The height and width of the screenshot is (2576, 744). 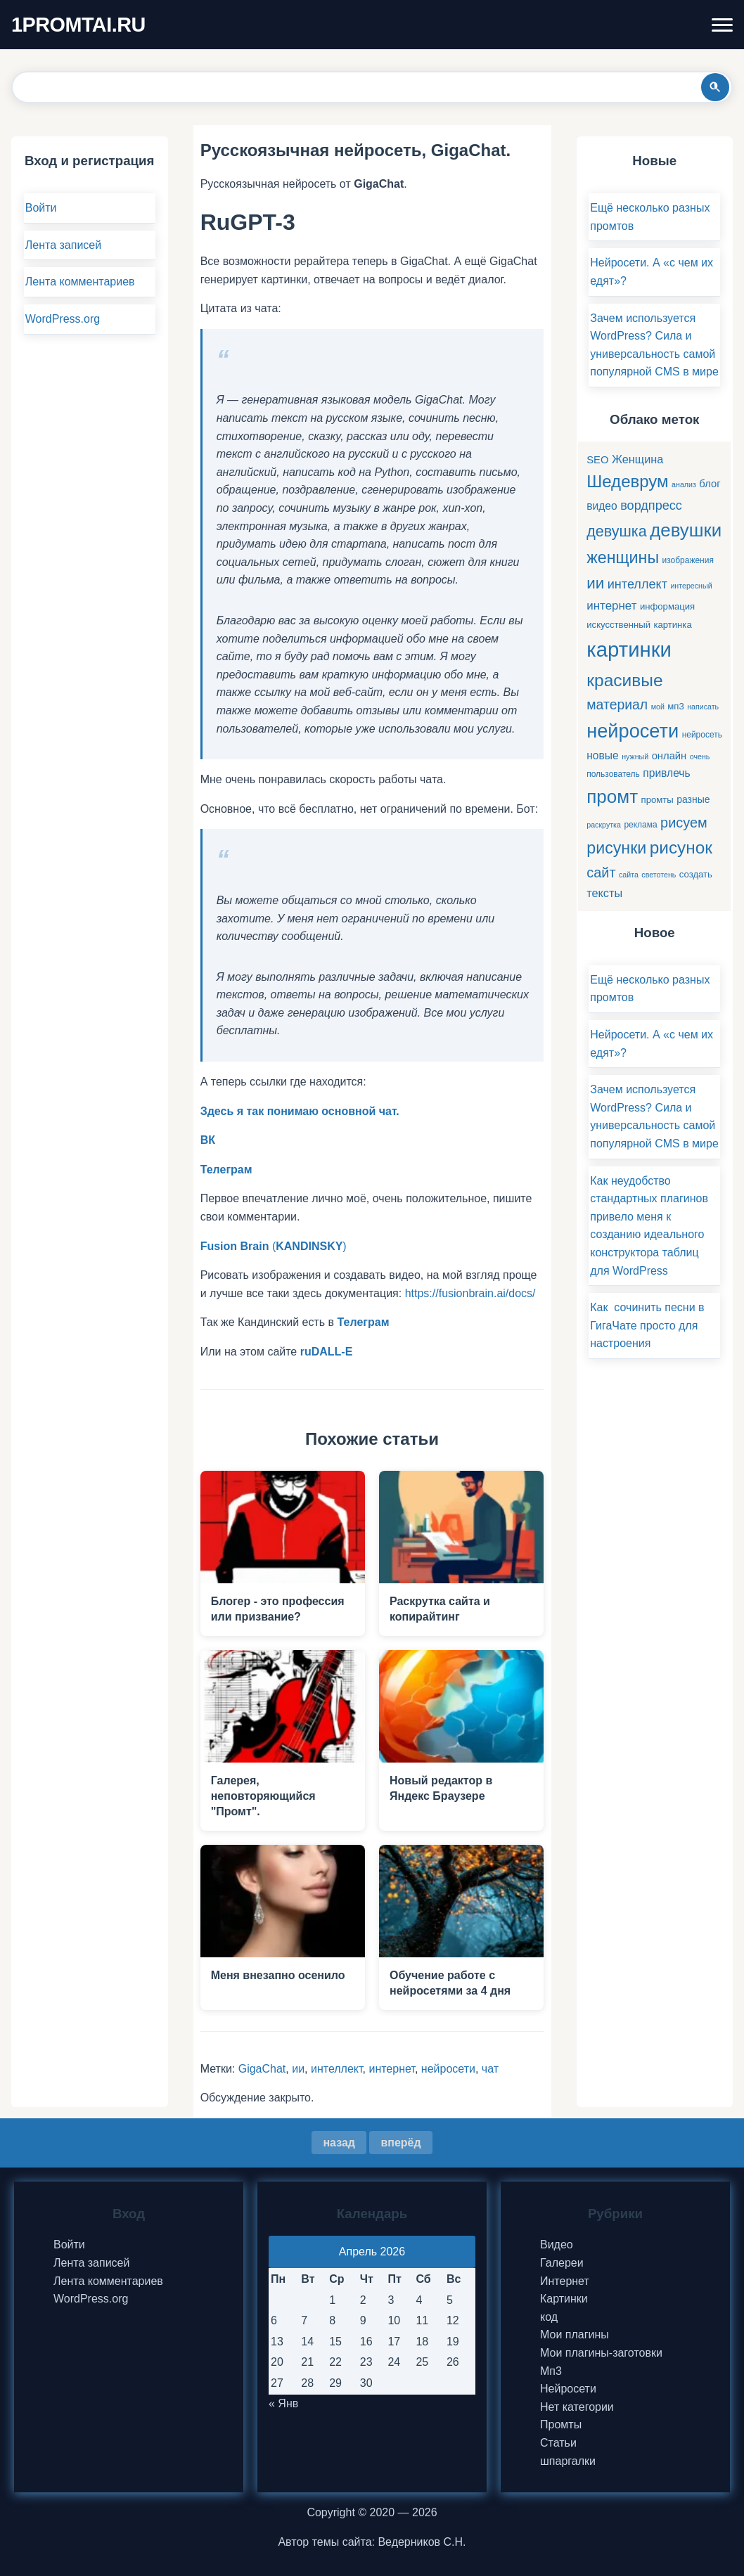 What do you see at coordinates (490, 2069) in the screenshot?
I see `чат` at bounding box center [490, 2069].